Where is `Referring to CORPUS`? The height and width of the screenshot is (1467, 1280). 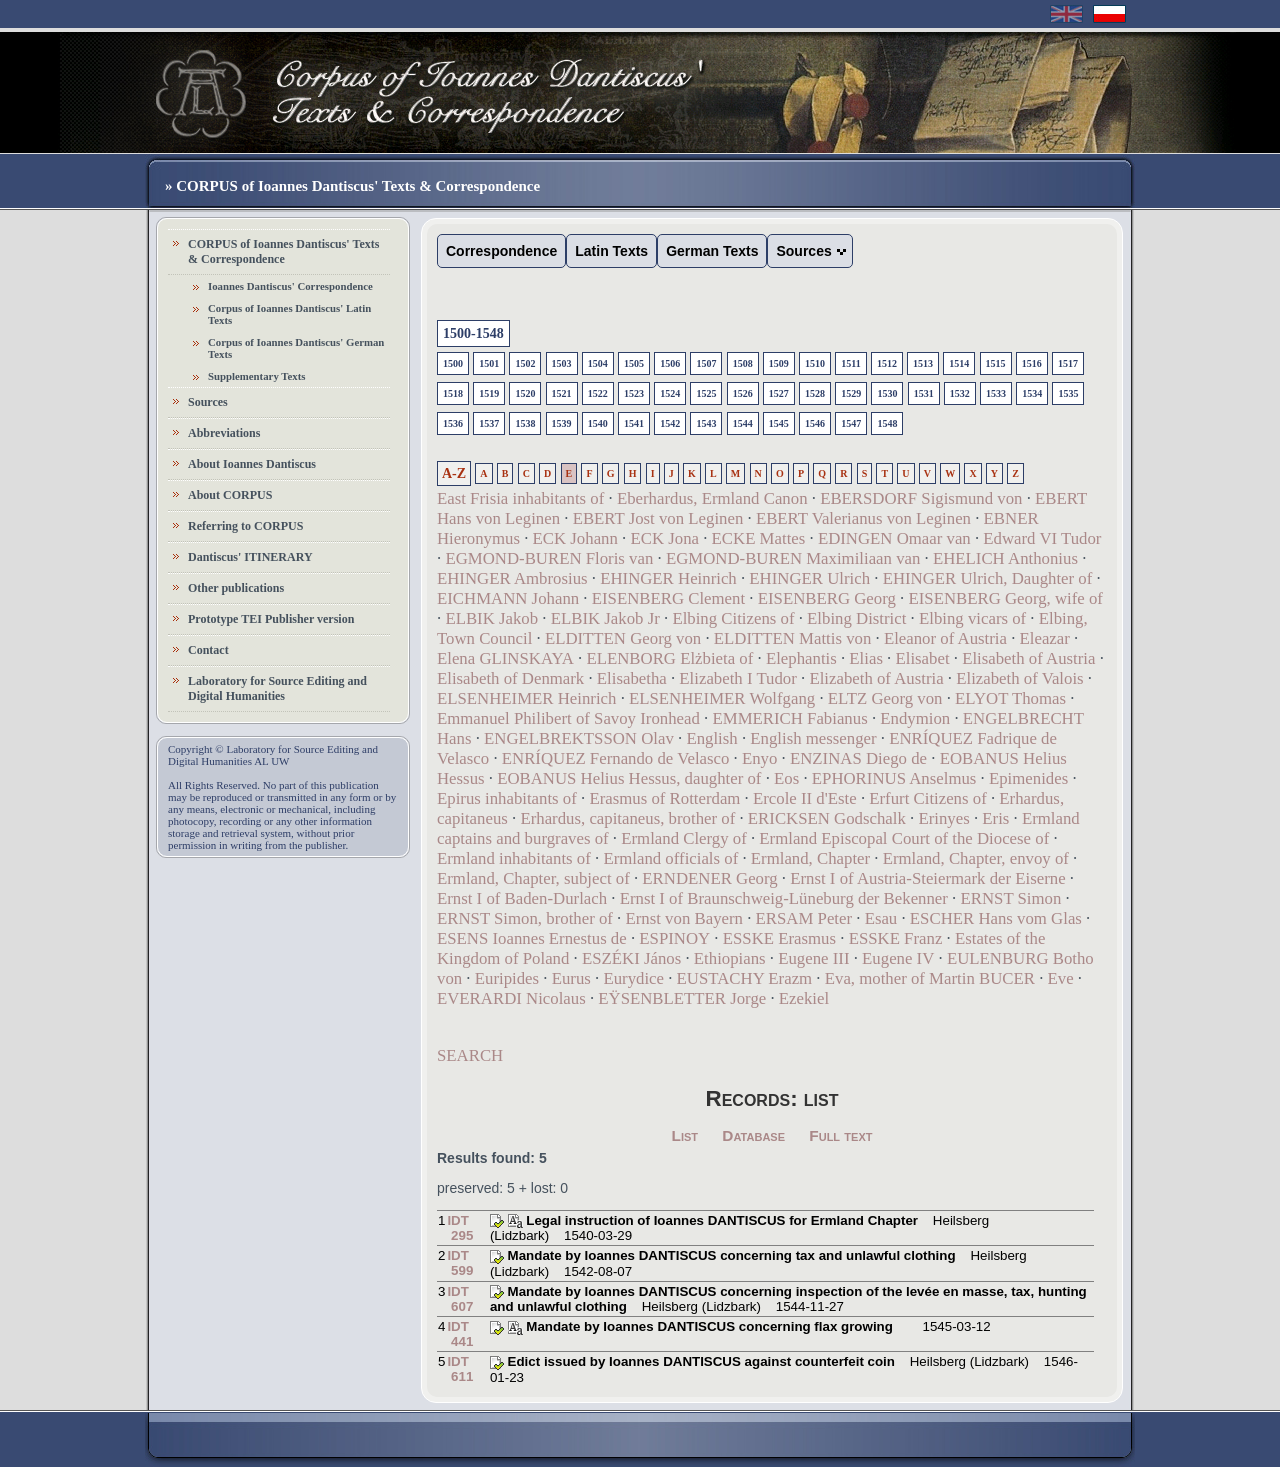
Referring to CORPUS is located at coordinates (245, 526).